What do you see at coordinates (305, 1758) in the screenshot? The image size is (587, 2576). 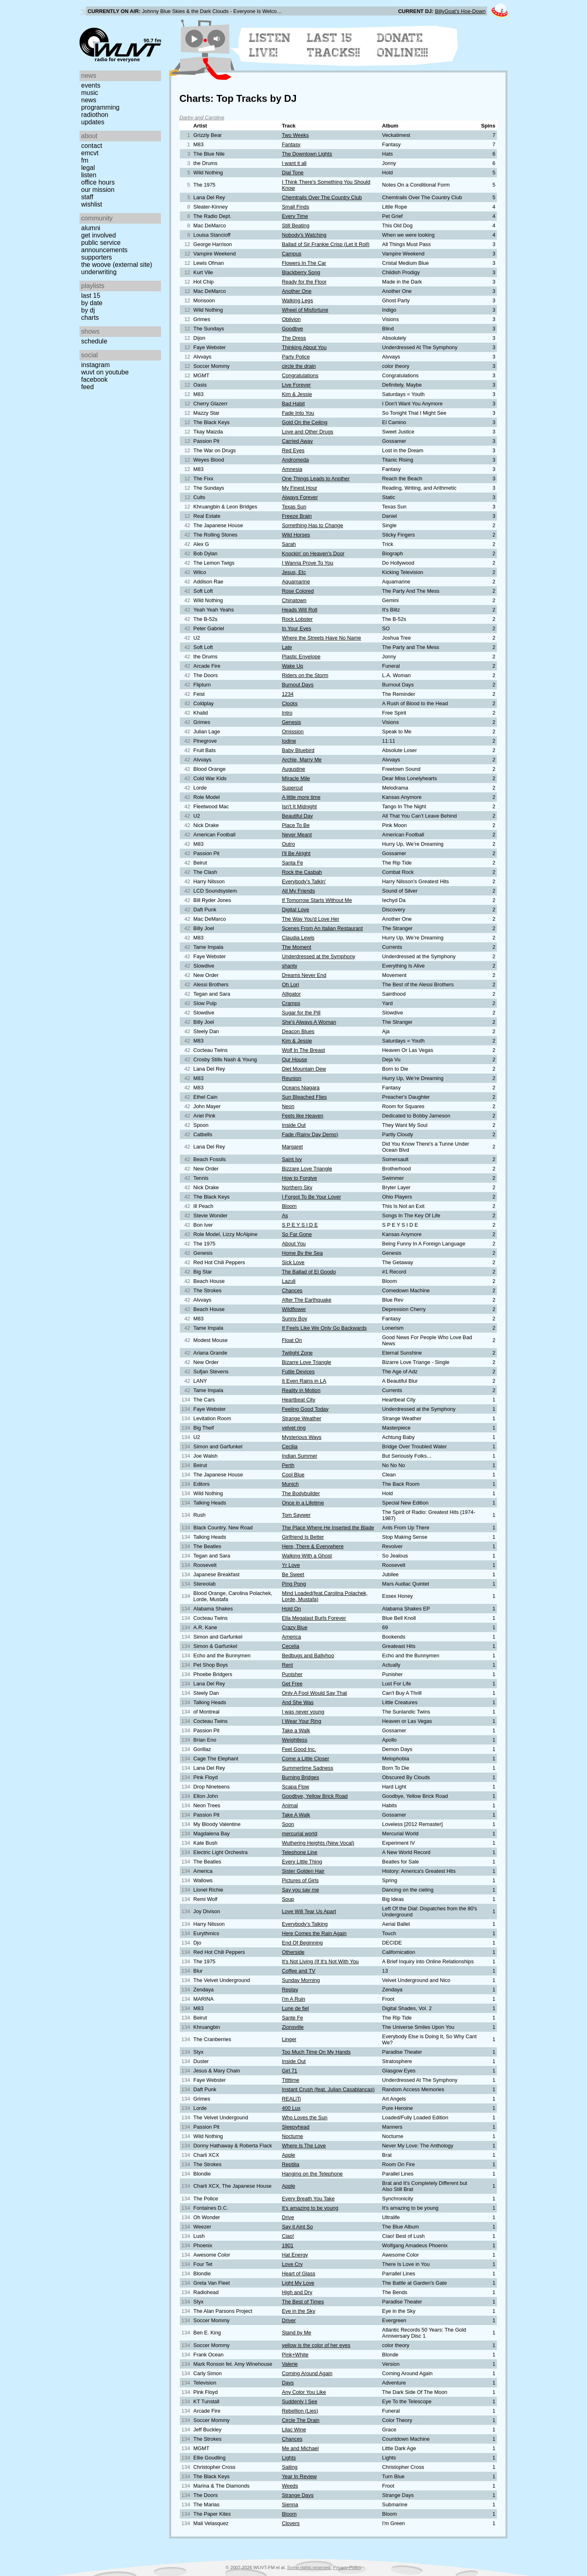 I see `Come a Little Closer` at bounding box center [305, 1758].